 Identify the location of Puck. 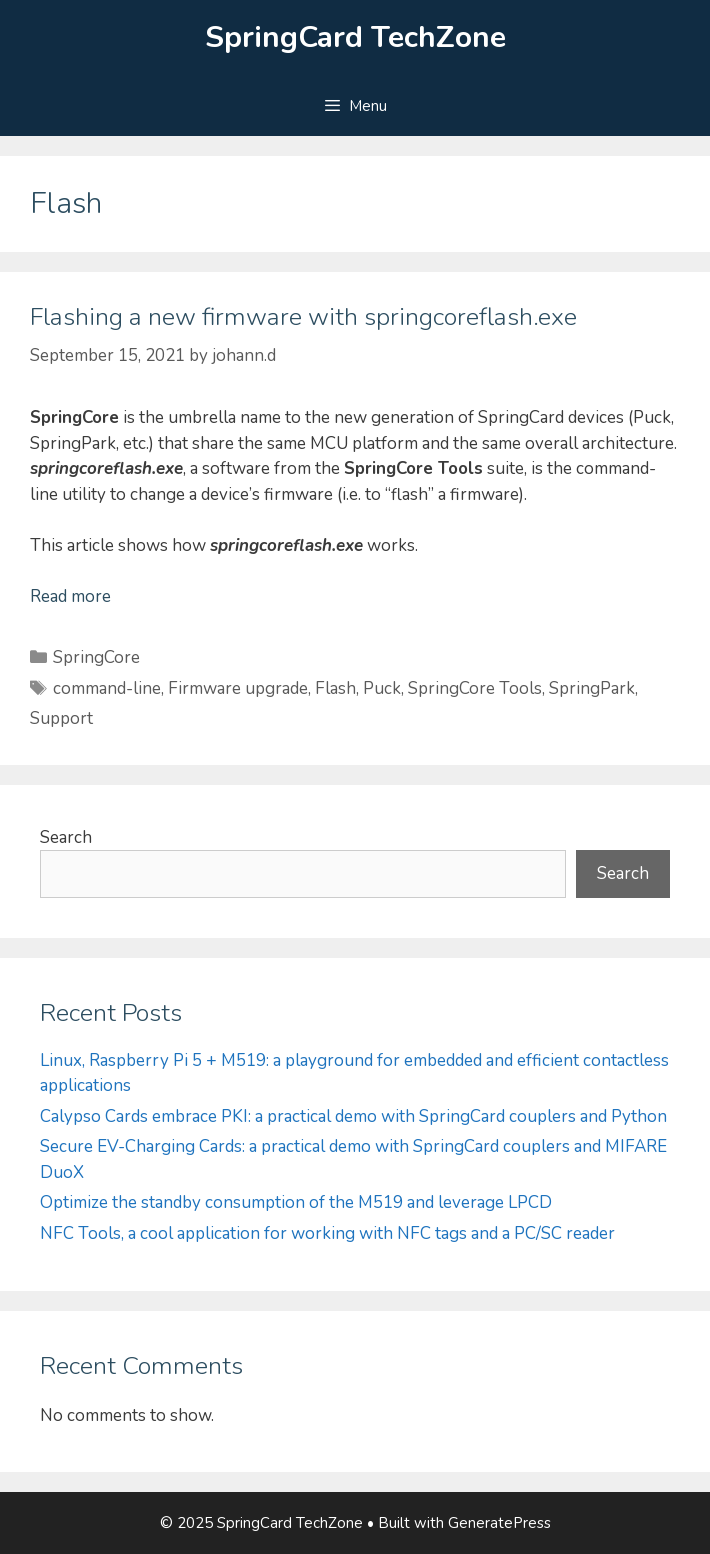
(382, 688).